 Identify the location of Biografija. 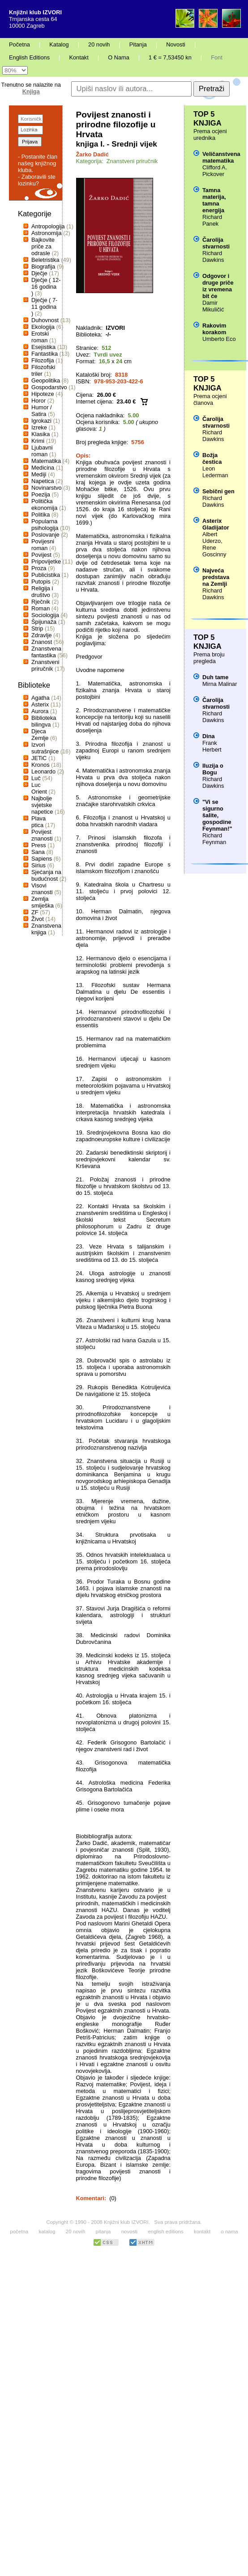
(43, 266).